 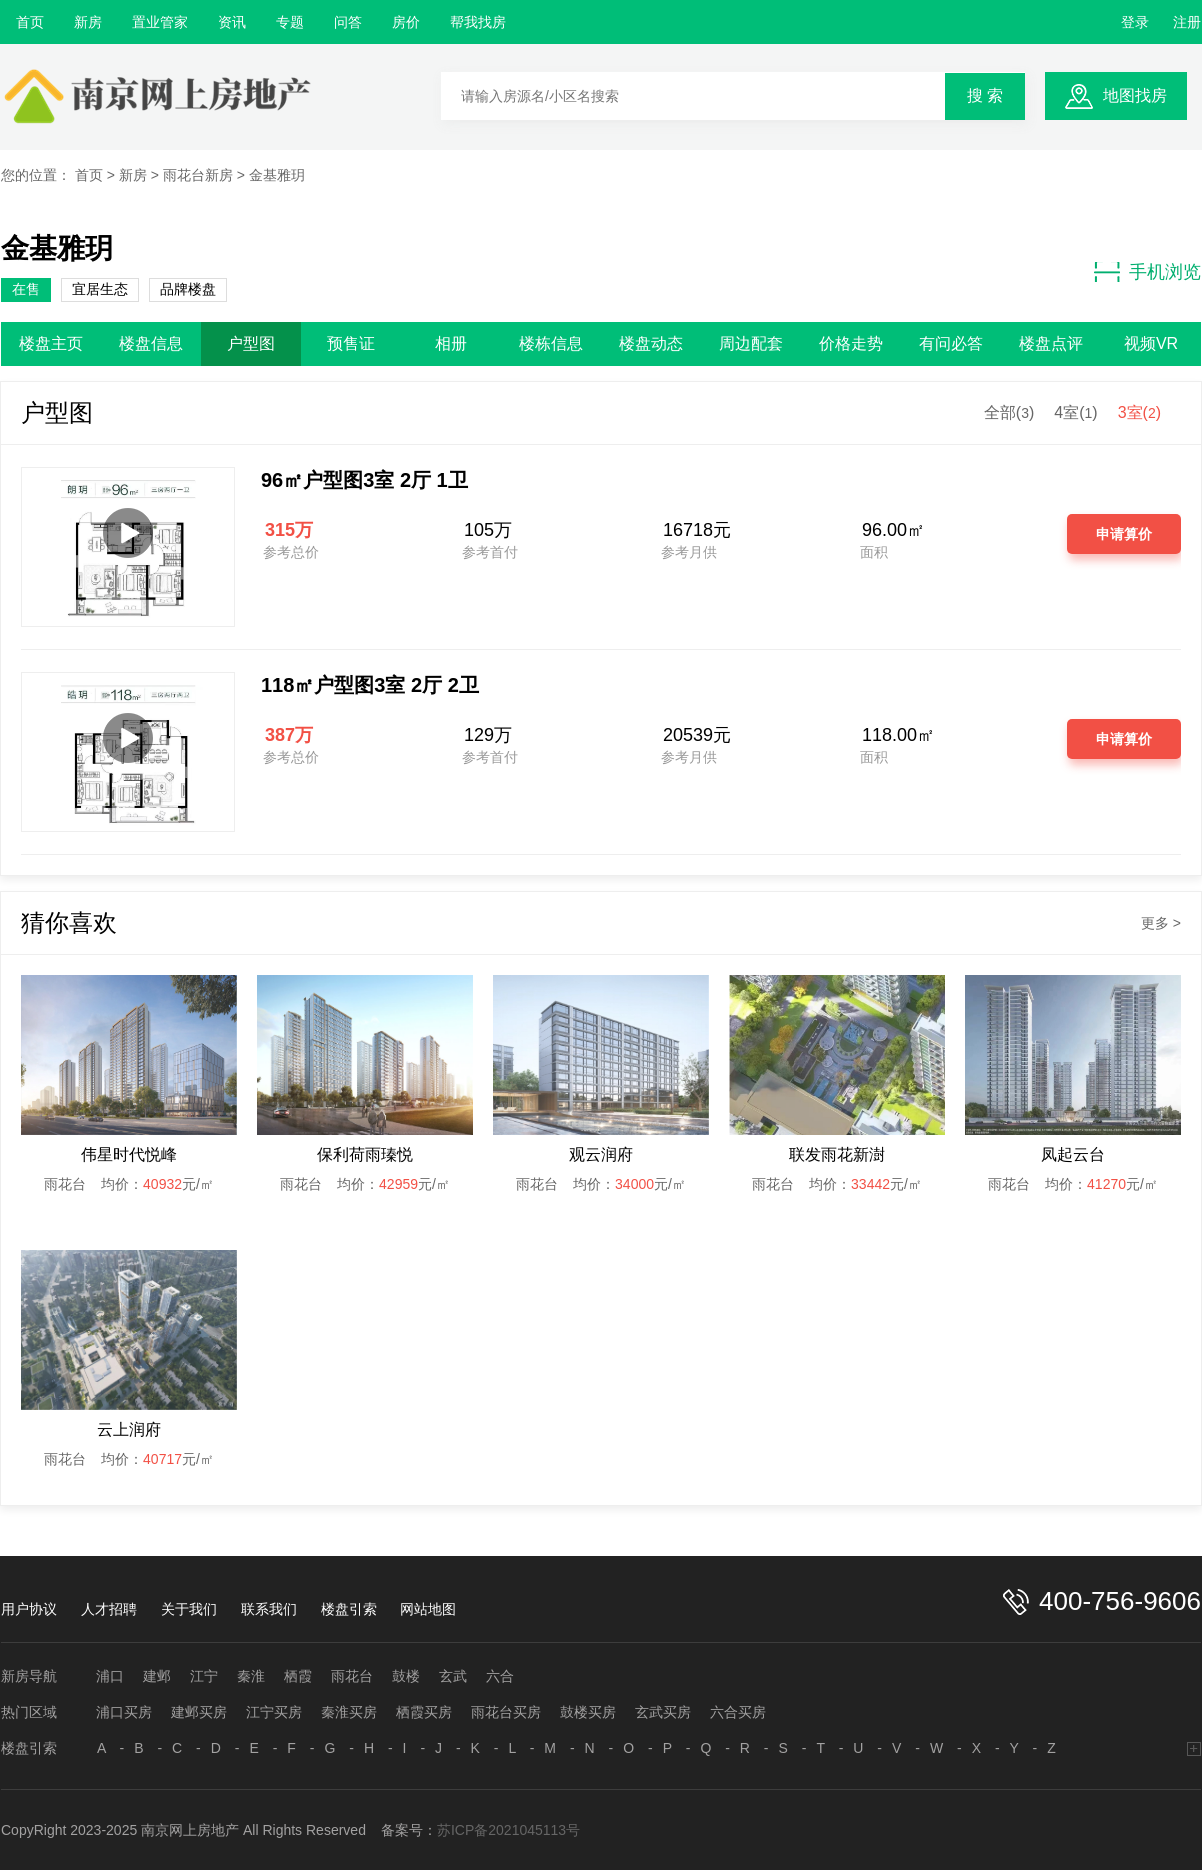 I want to click on 联系我们, so click(x=269, y=1609).